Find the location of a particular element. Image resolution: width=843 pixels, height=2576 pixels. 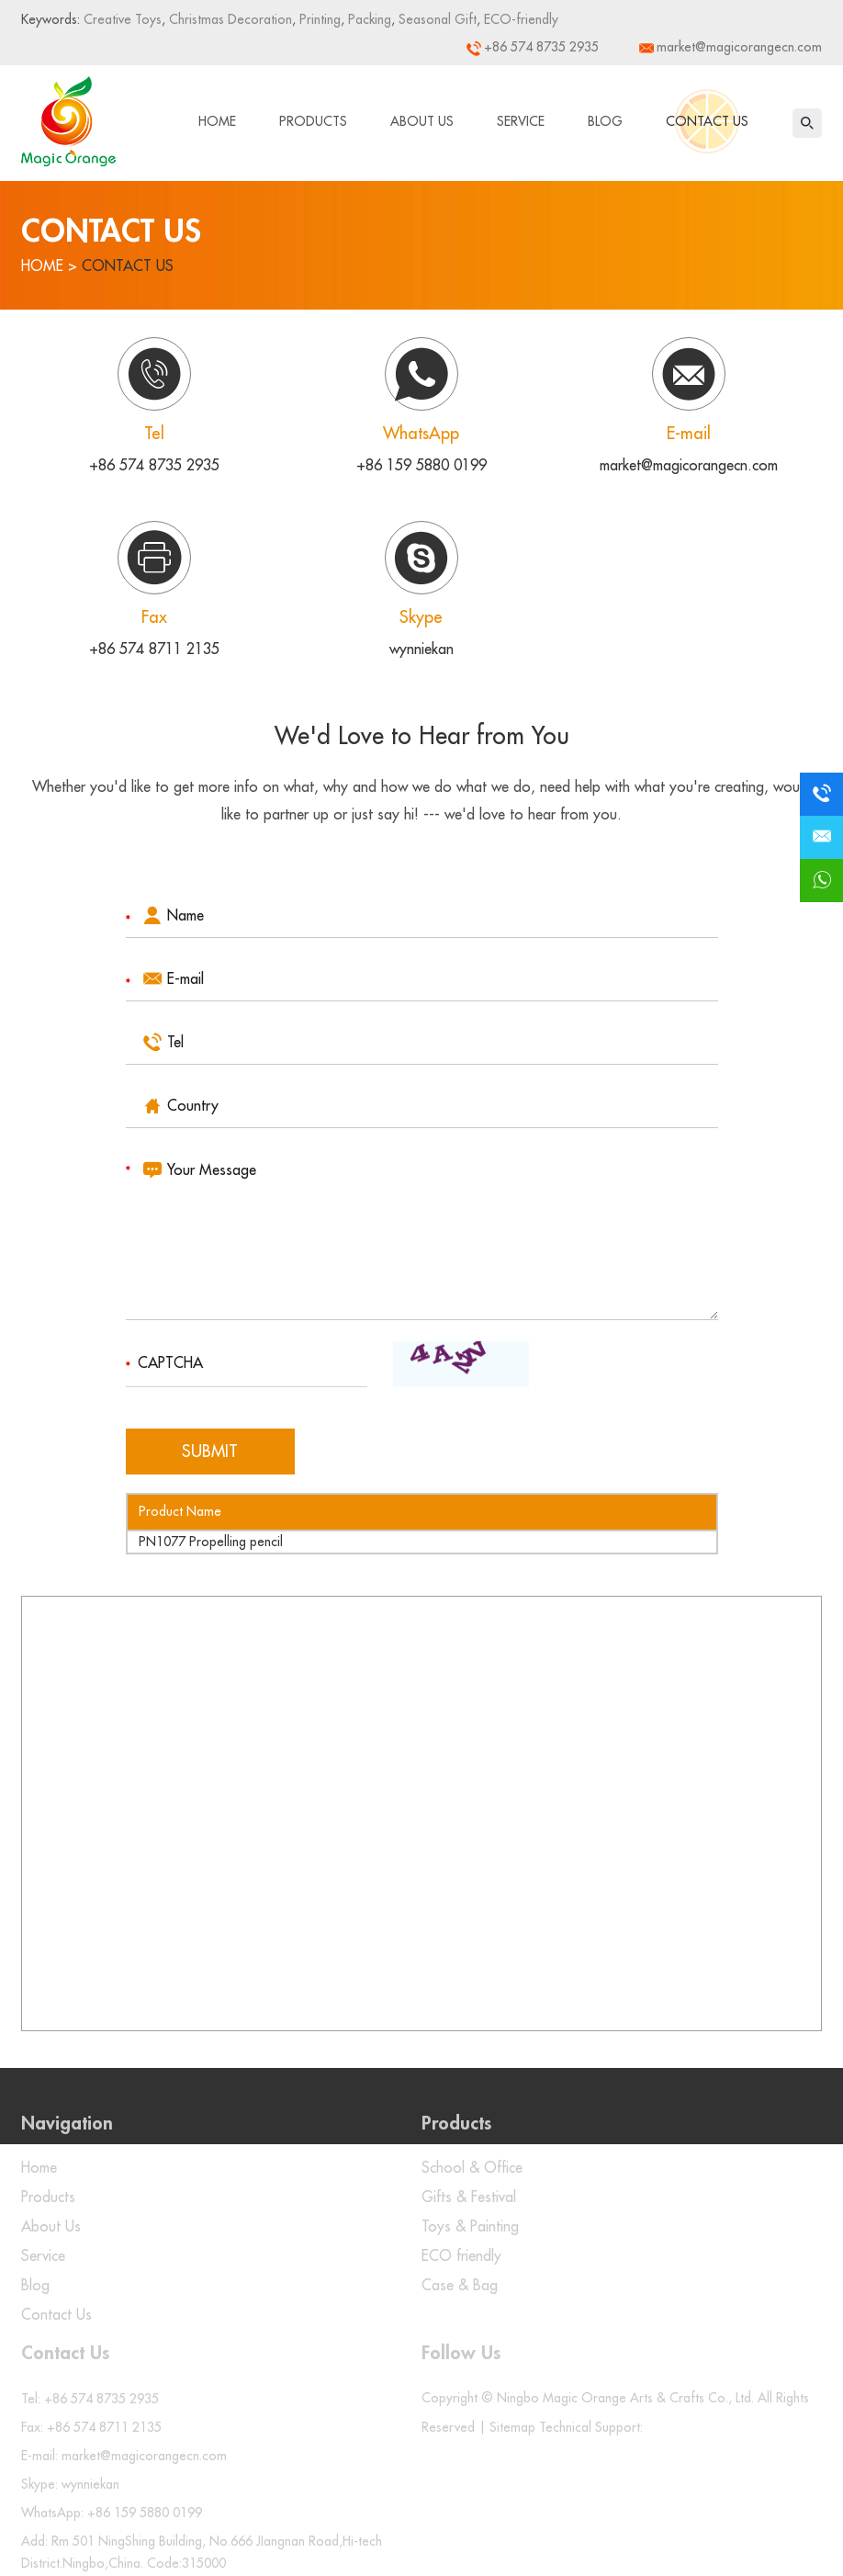

Blog is located at coordinates (605, 121).